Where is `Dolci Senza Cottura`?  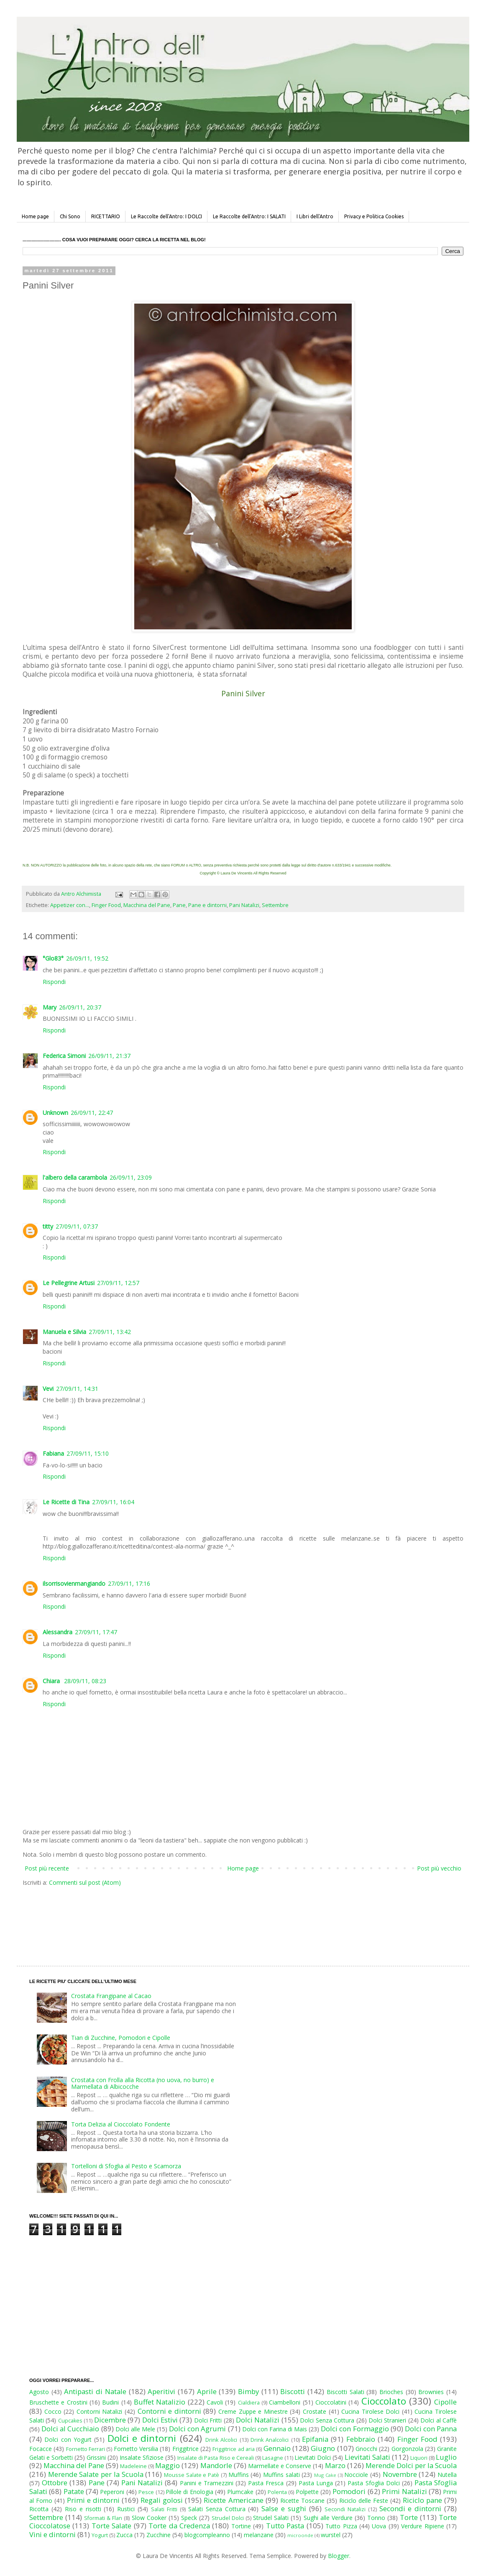 Dolci Senza Cottura is located at coordinates (327, 2420).